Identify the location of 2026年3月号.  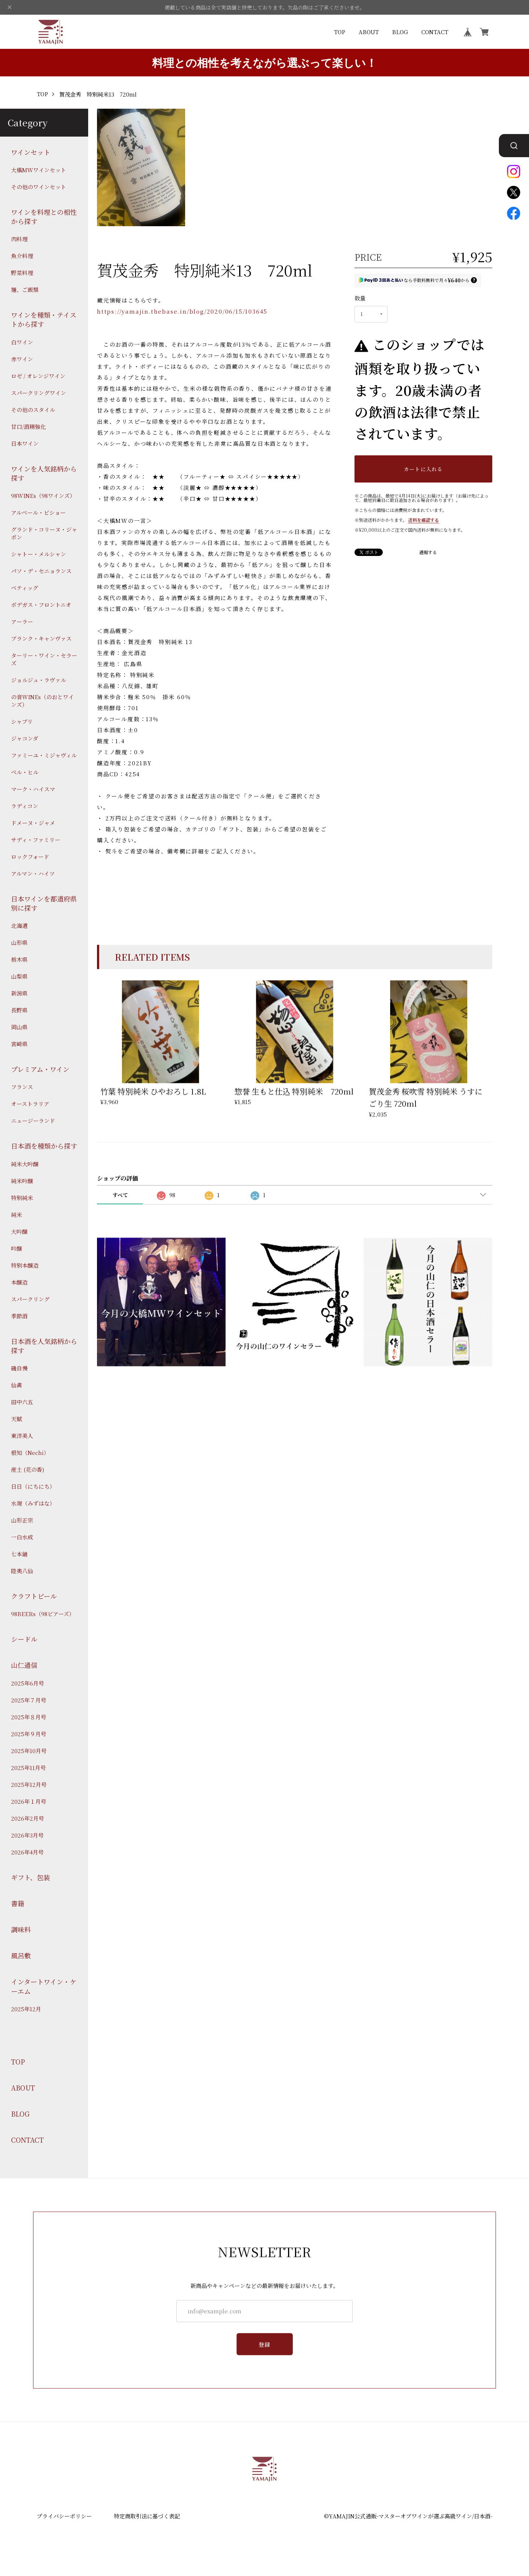
(27, 1835).